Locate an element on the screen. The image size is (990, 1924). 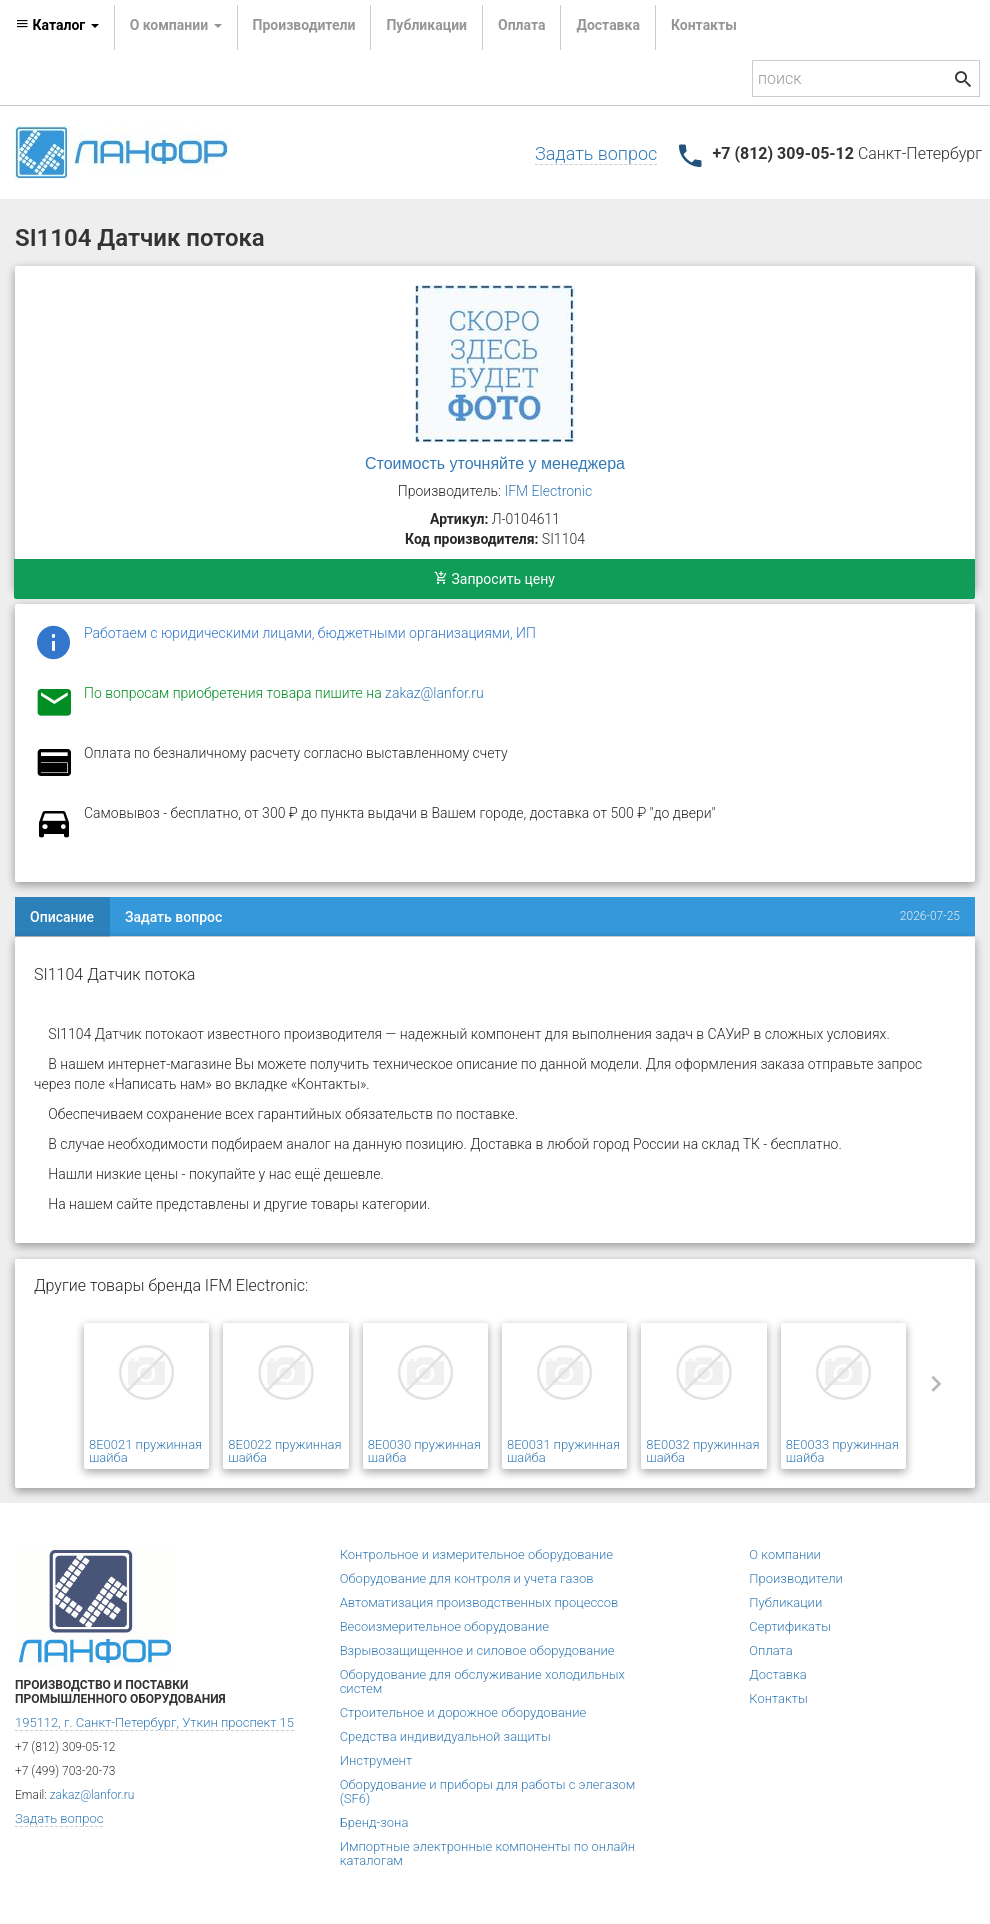
8E0021 пружинная шайба is located at coordinates (145, 1451).